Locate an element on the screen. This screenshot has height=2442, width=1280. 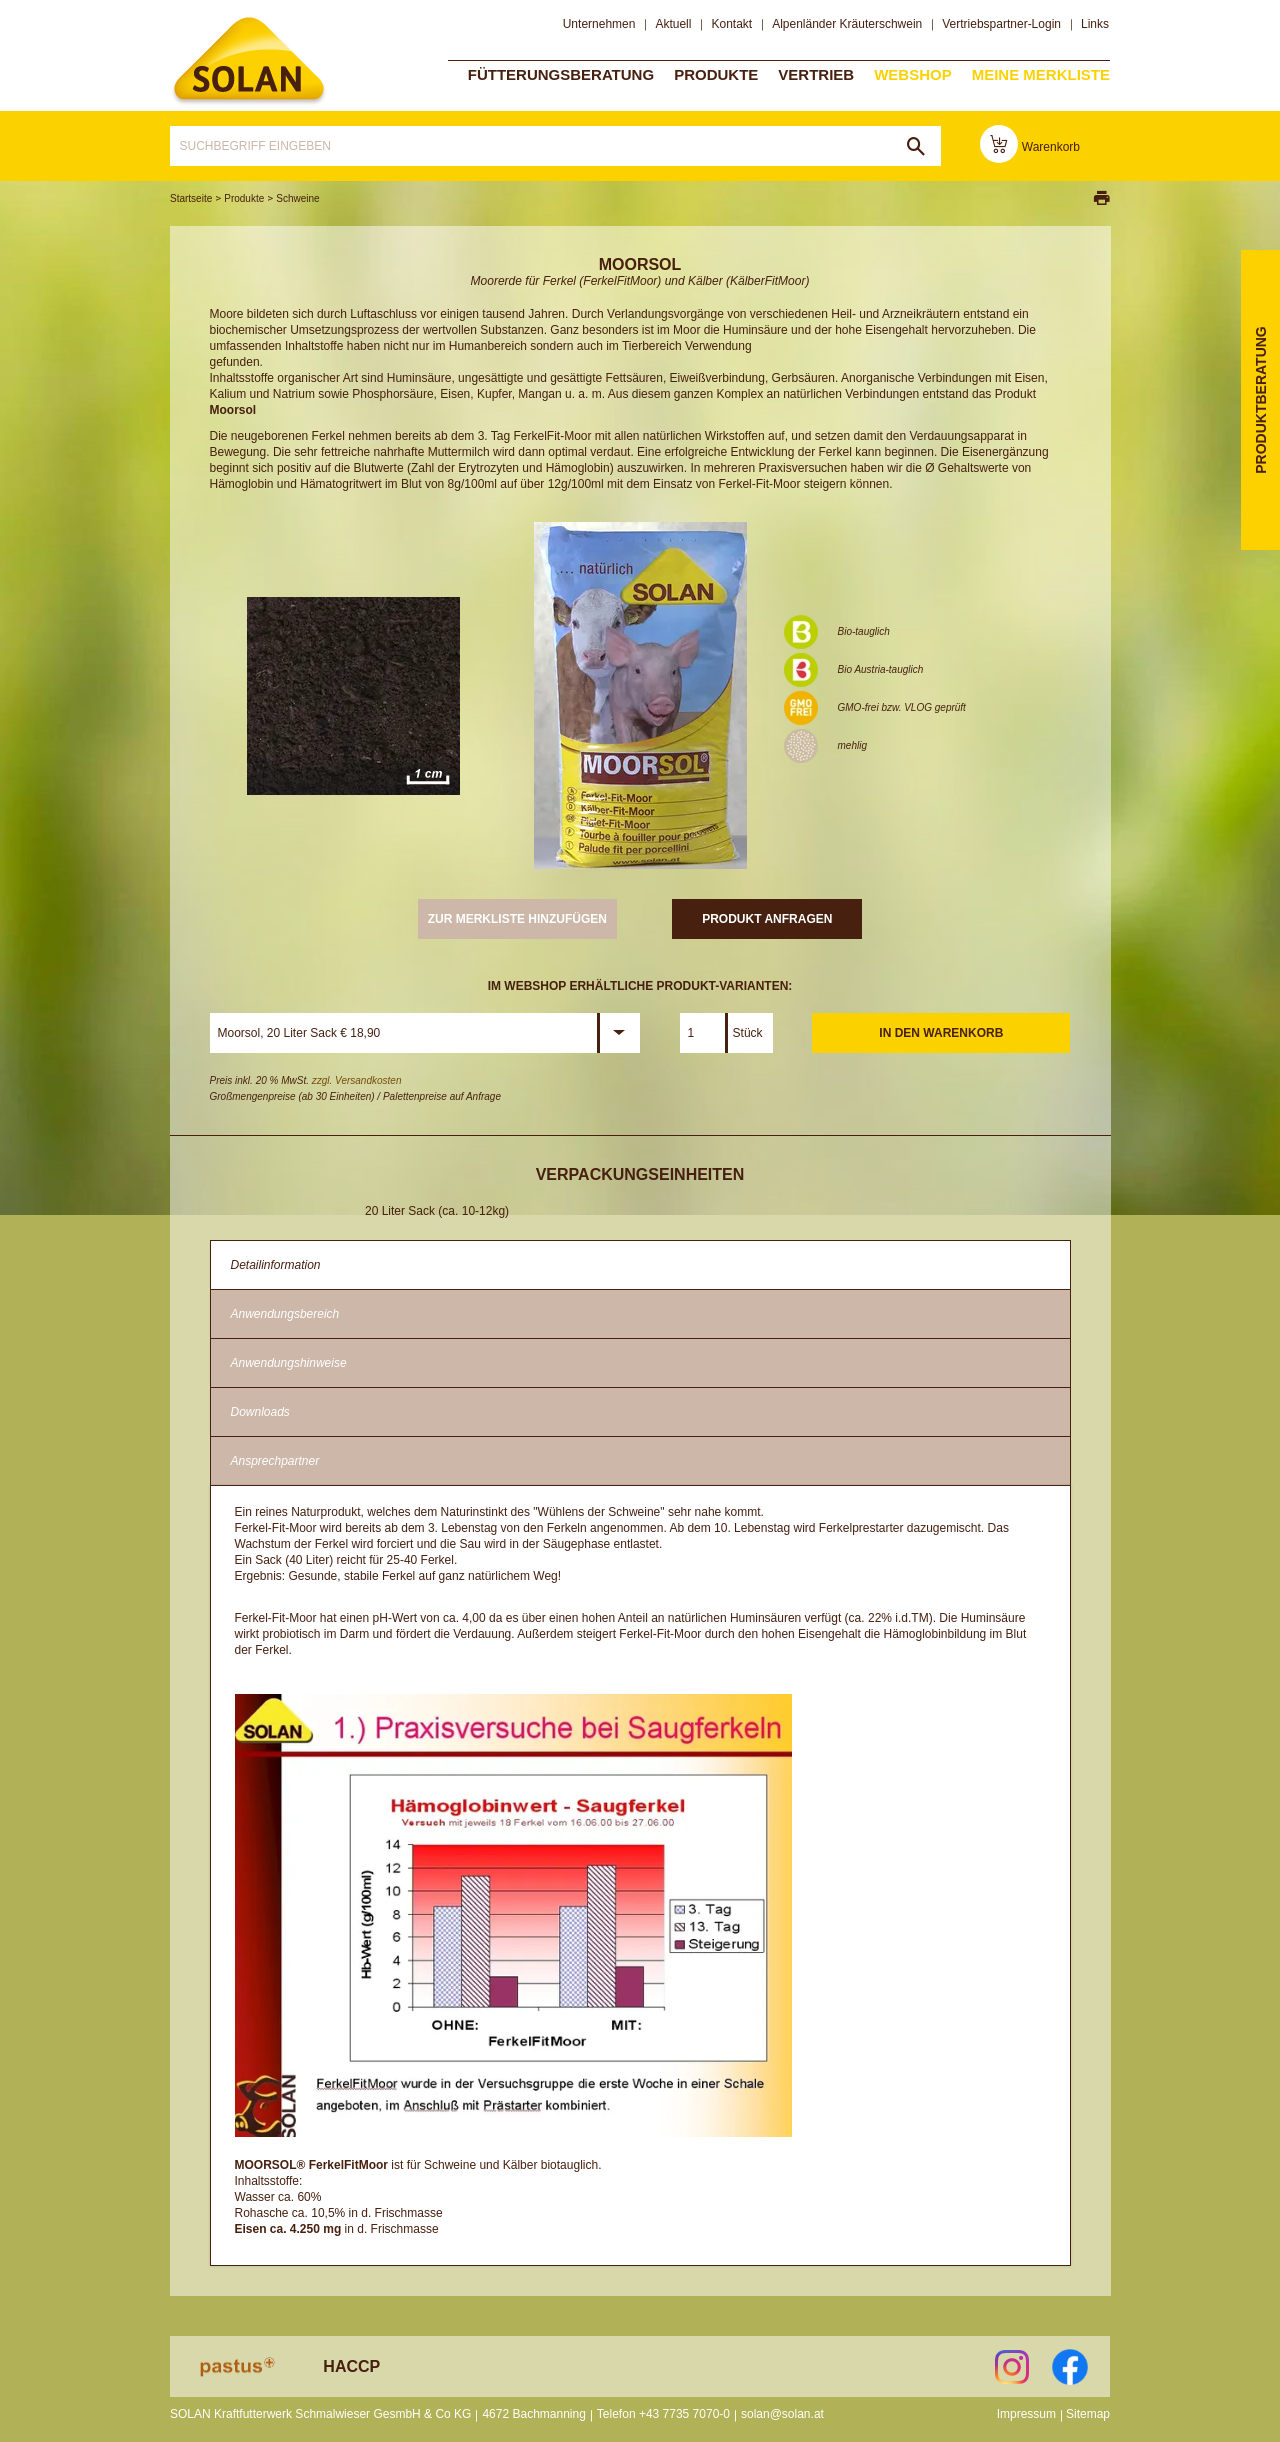
Anwendungshinweise is located at coordinates (289, 1363).